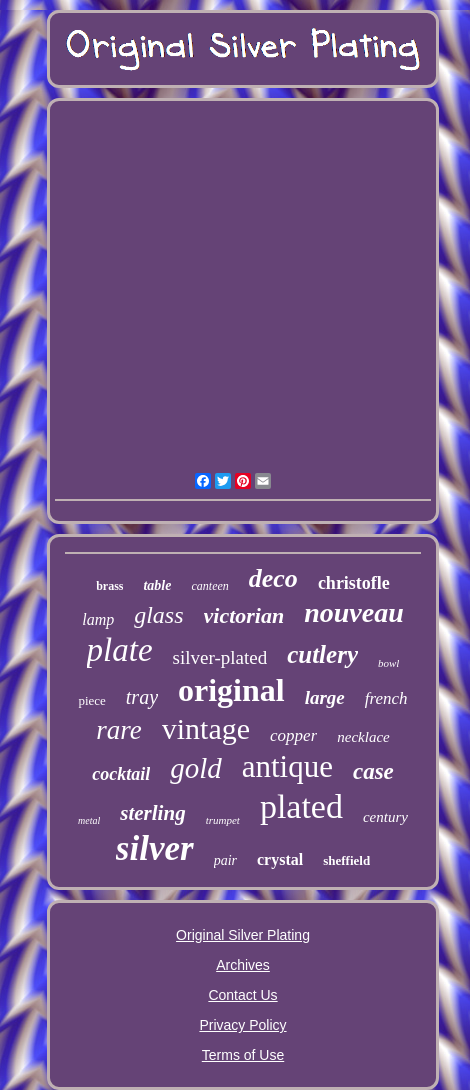  I want to click on nouveau, so click(354, 612).